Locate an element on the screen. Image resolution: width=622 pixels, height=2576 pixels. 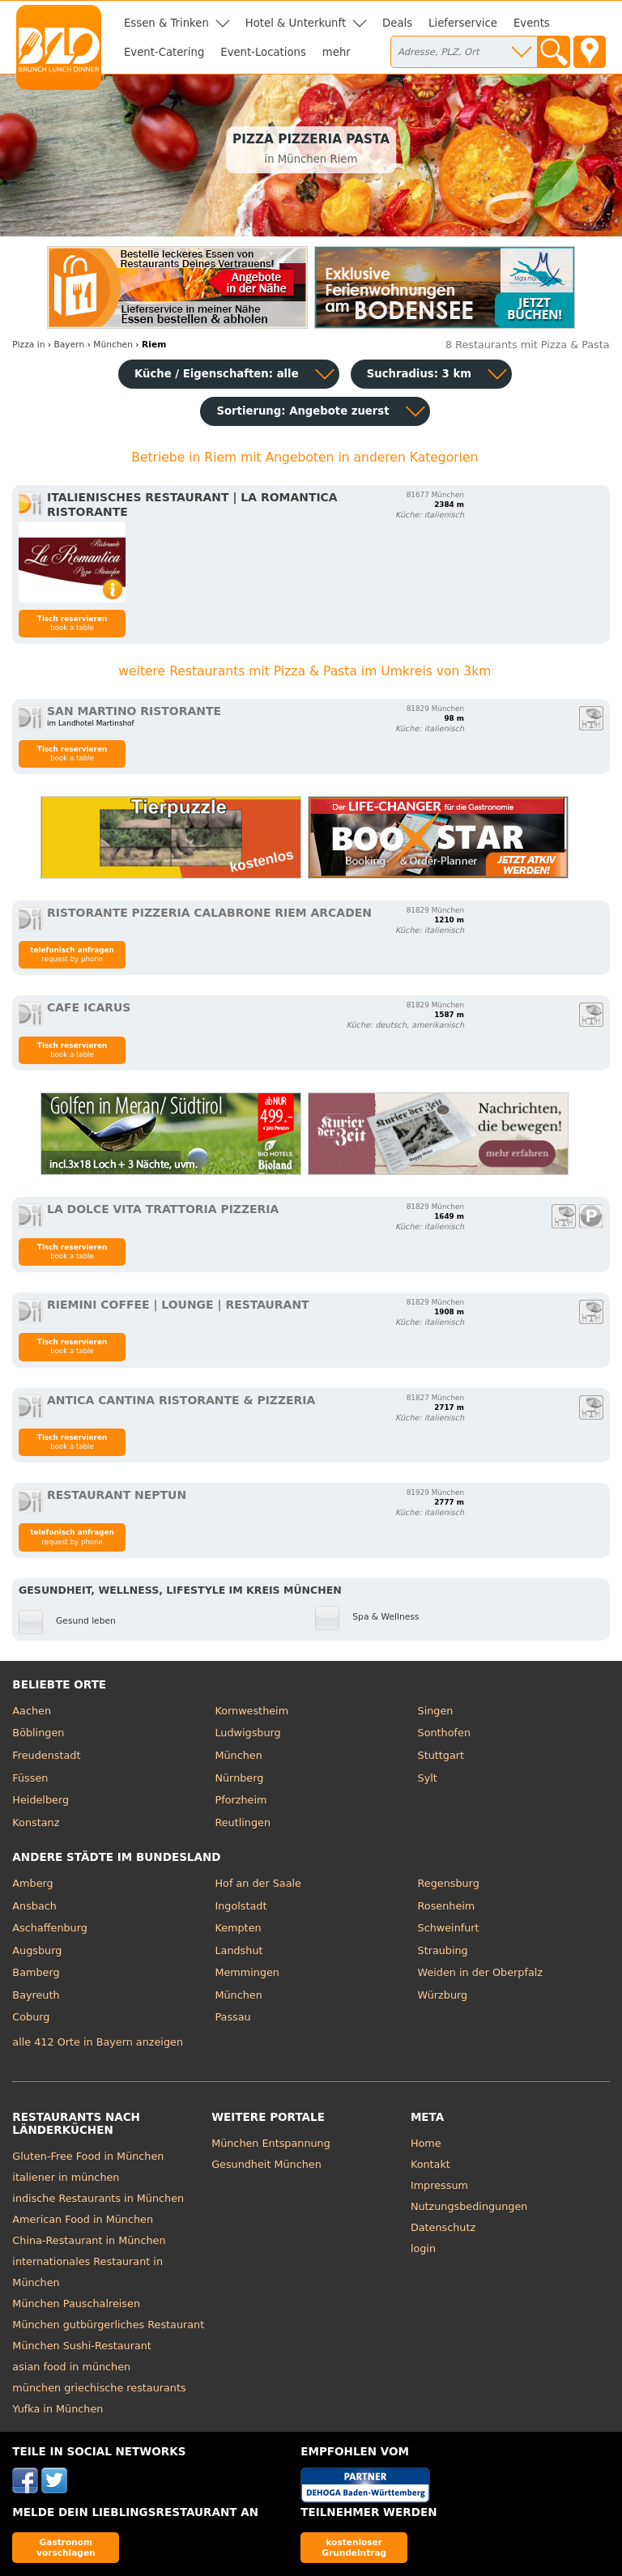
Regensburg is located at coordinates (448, 1883).